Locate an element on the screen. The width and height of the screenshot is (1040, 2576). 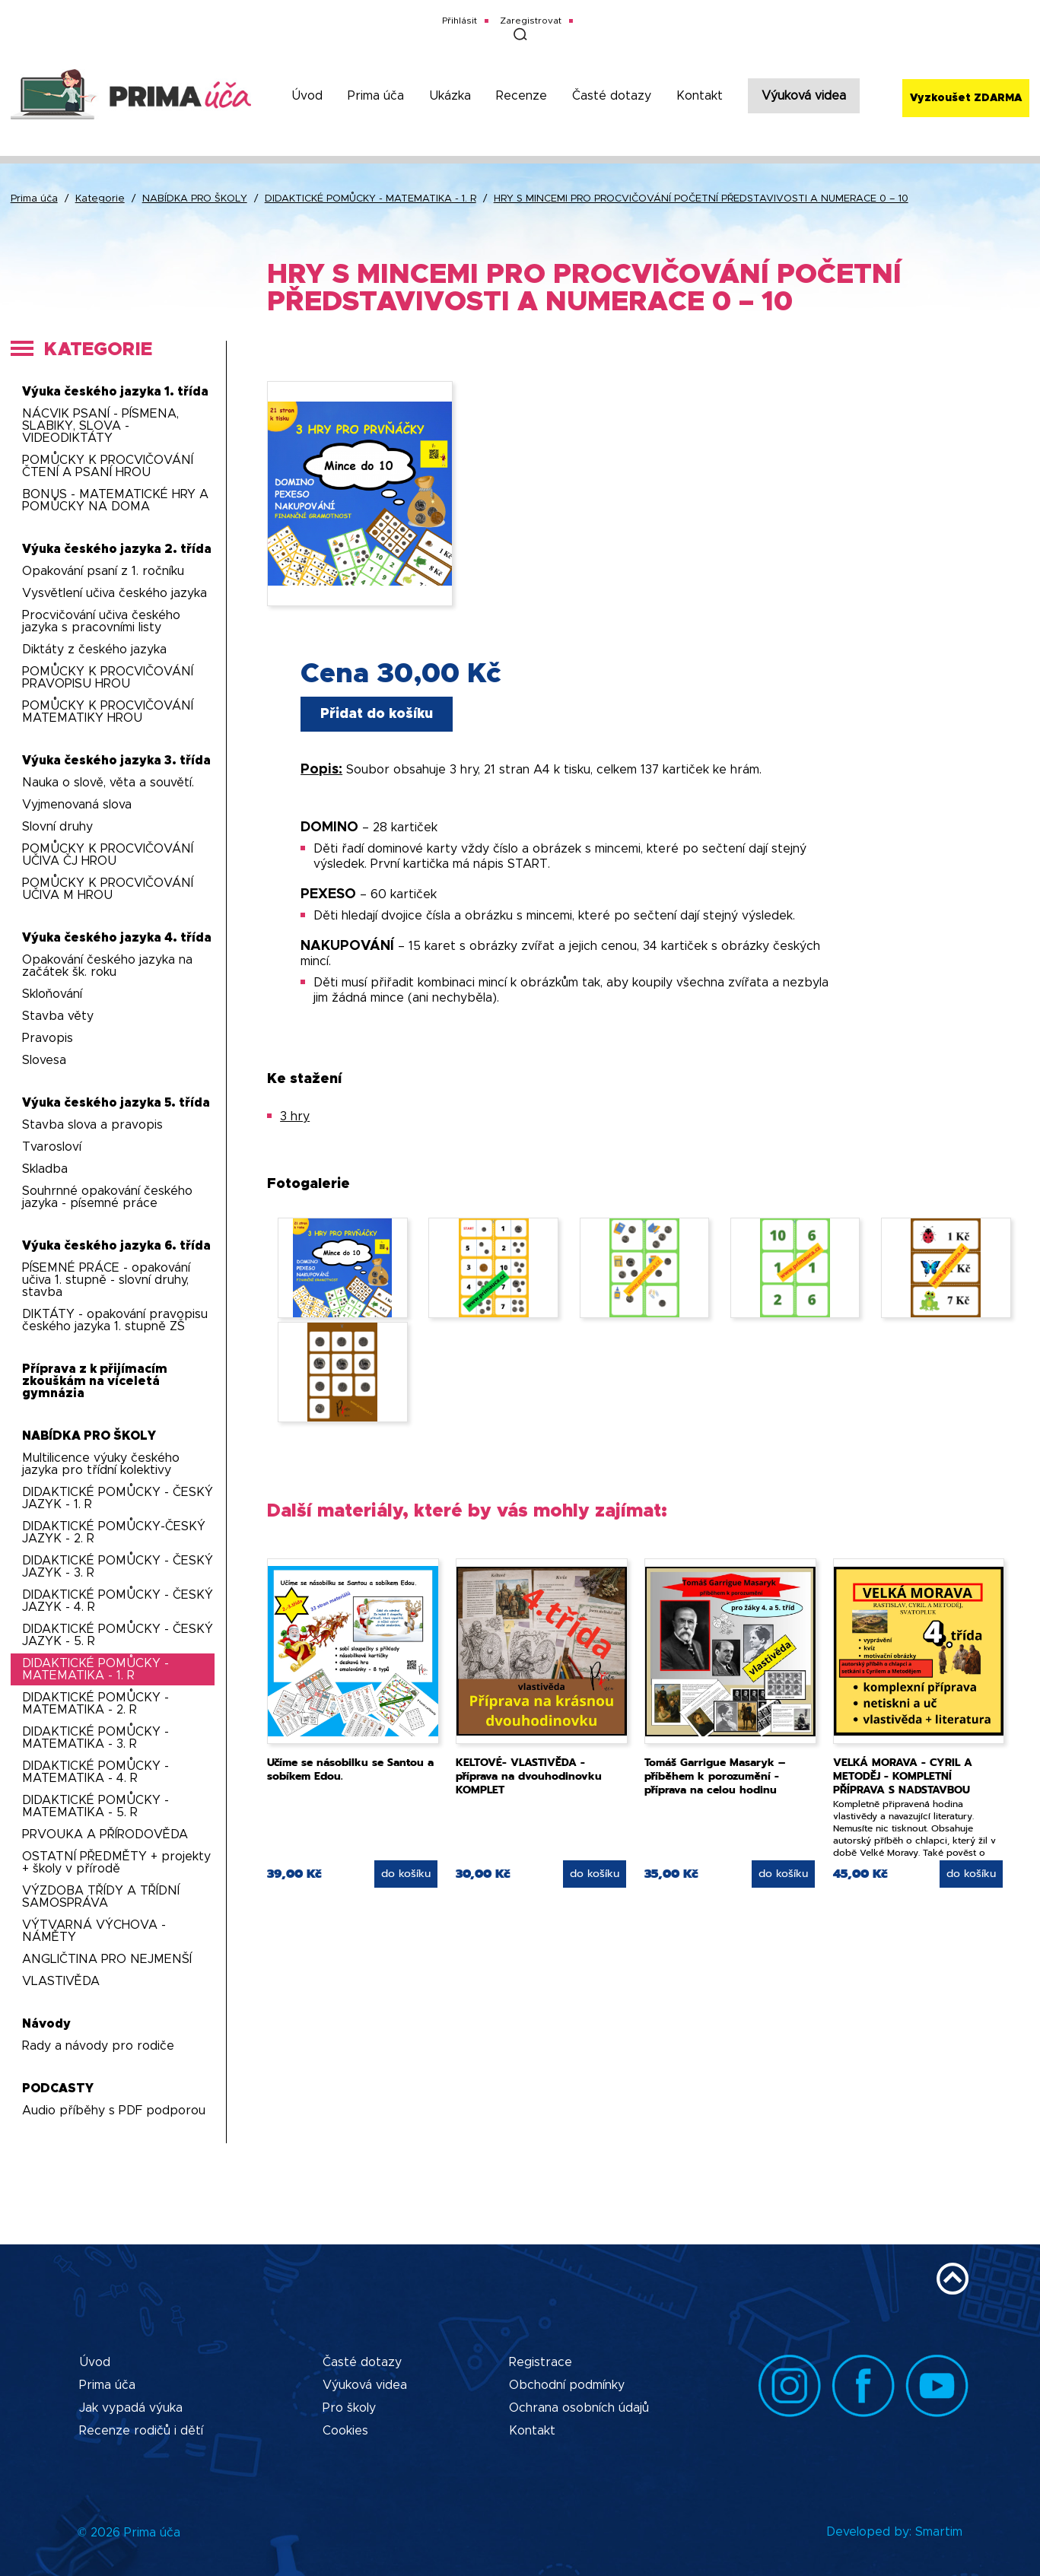
Diktáty z českého jazyka is located at coordinates (94, 649).